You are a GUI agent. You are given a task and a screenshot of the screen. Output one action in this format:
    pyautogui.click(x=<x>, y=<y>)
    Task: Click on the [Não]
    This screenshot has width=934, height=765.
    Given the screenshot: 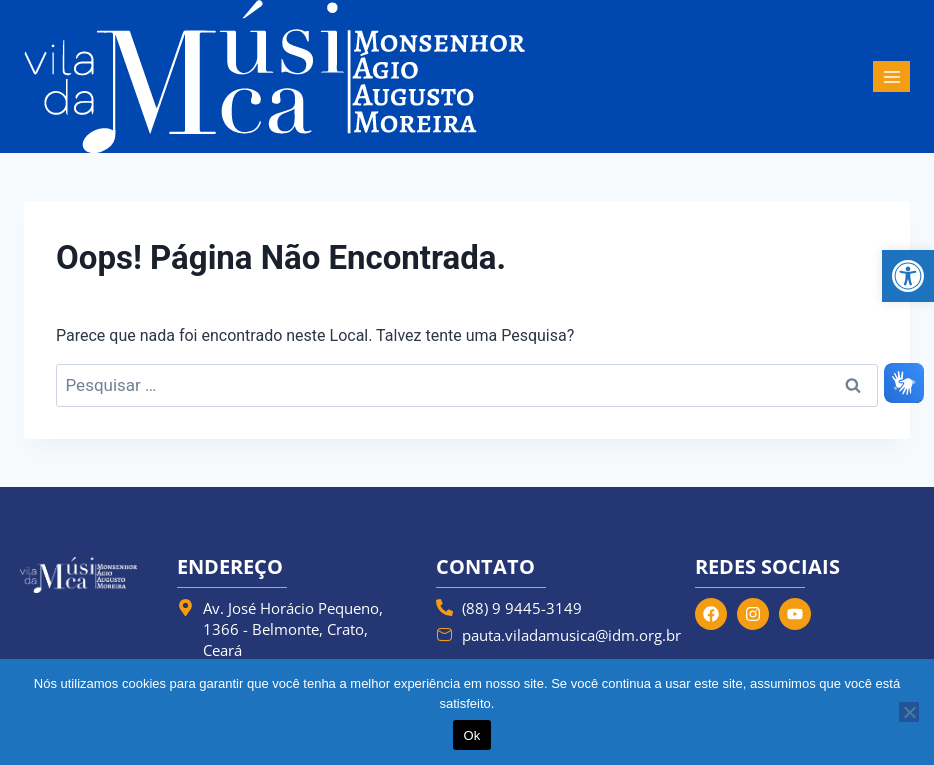 What is the action you would take?
    pyautogui.click(x=909, y=712)
    